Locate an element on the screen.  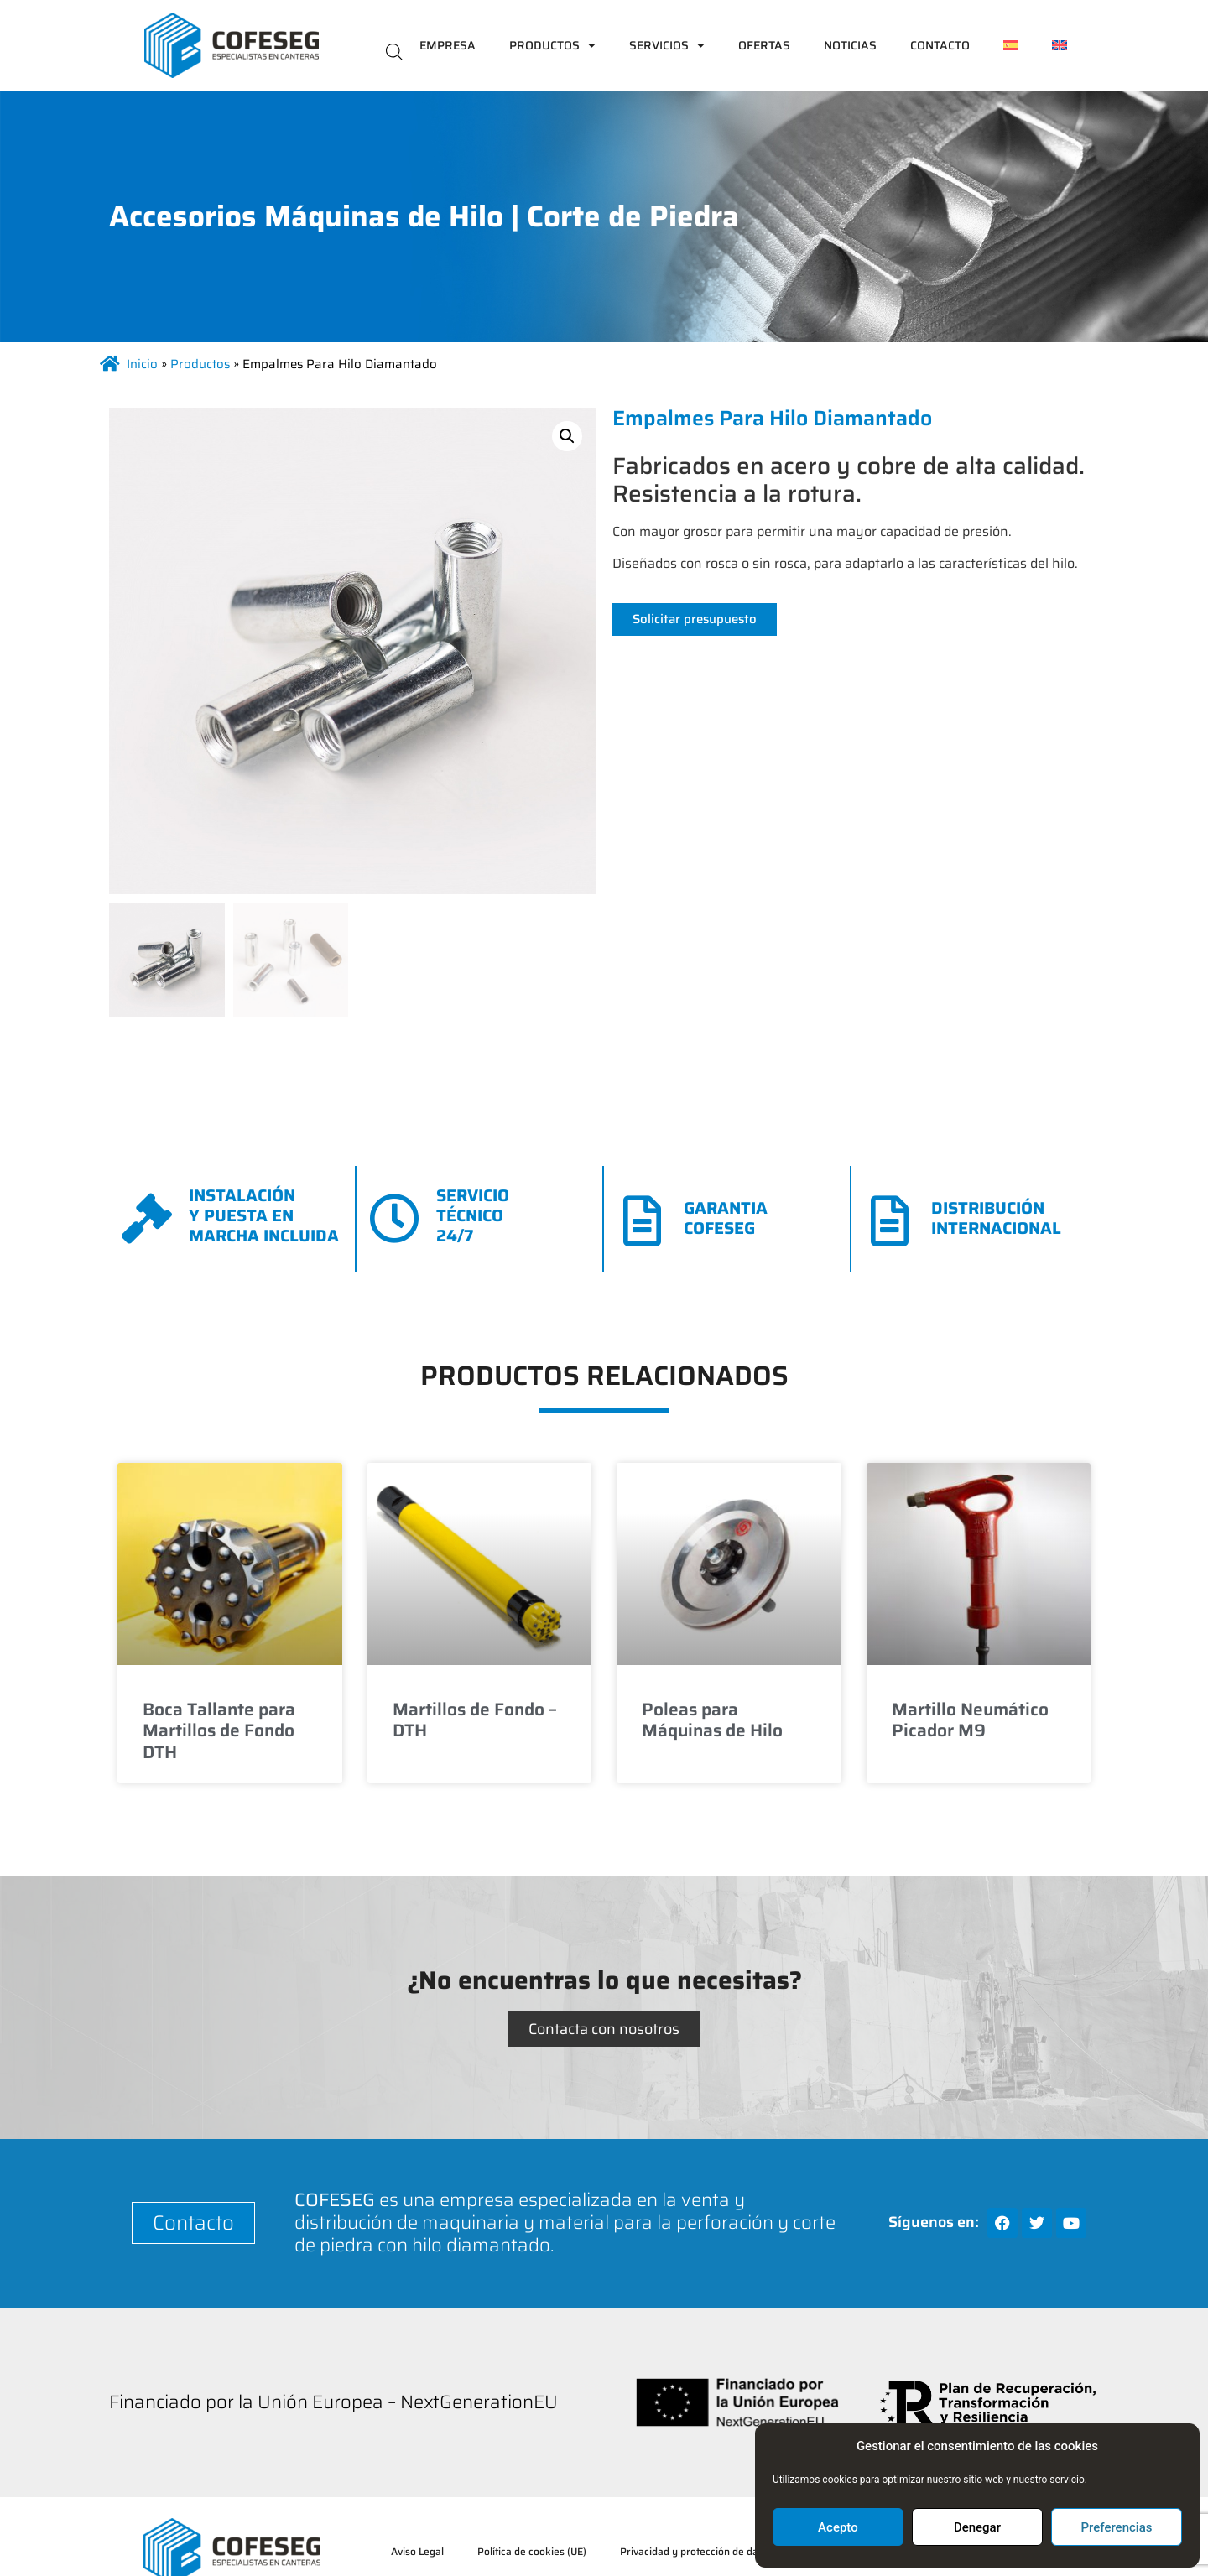
Privacidad y protección de datos is located at coordinates (696, 2551).